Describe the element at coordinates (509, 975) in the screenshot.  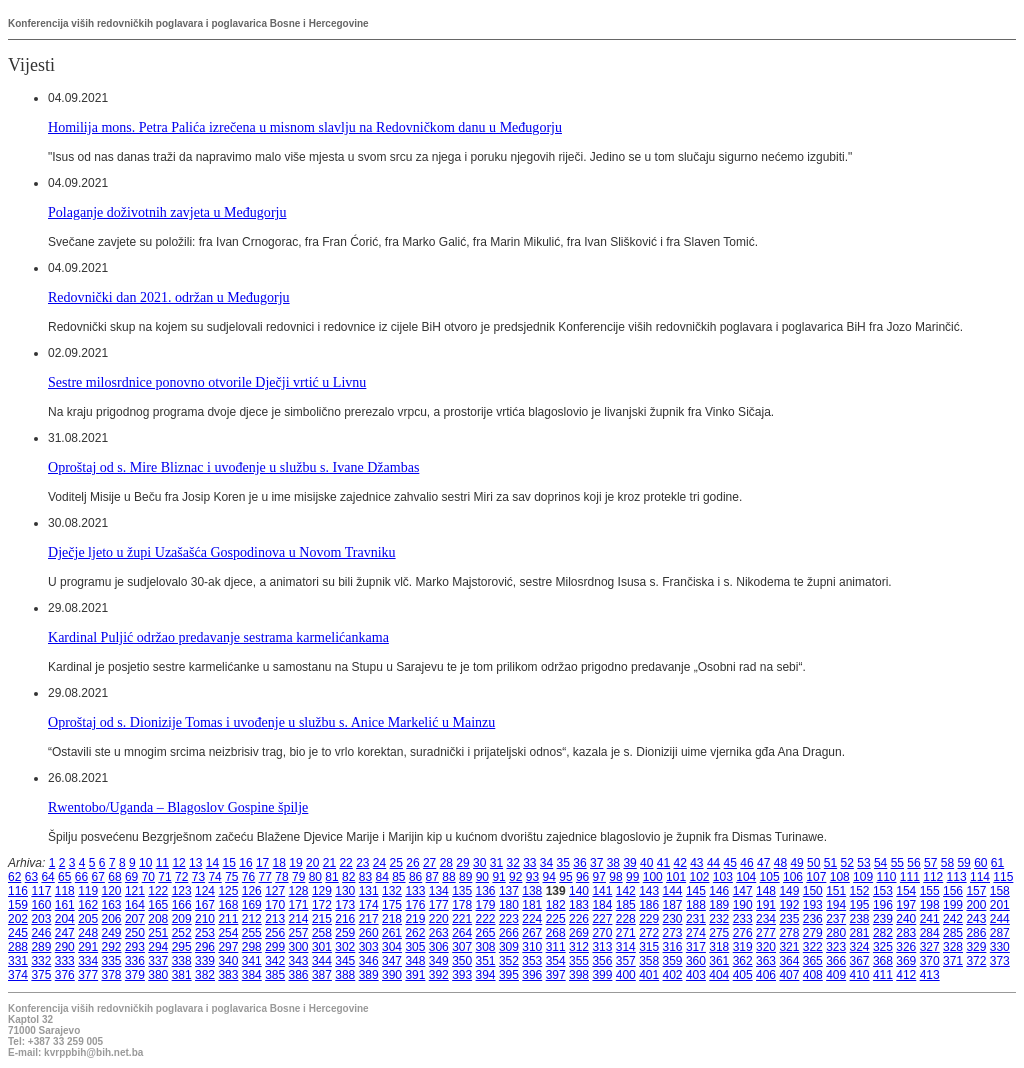
I see `395` at that location.